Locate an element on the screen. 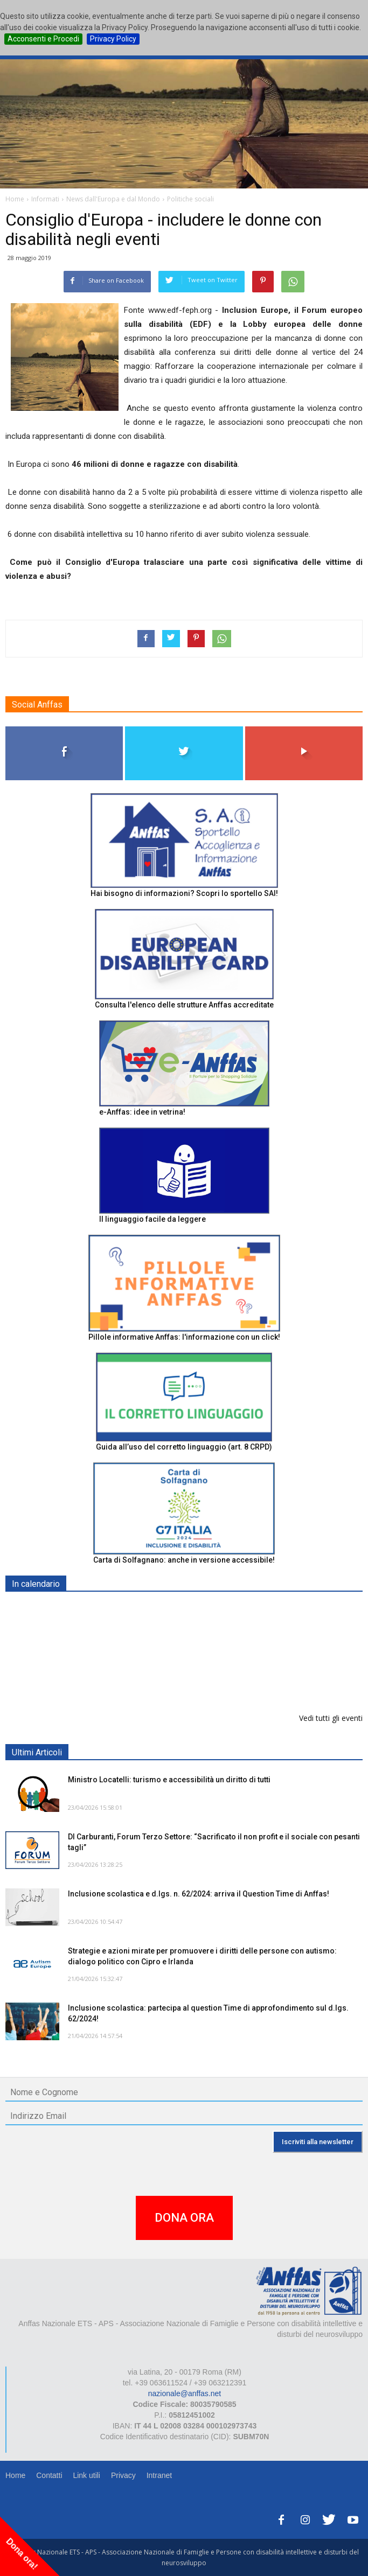 Image resolution: width=368 pixels, height=2576 pixels. Privacy Policy is located at coordinates (113, 38).